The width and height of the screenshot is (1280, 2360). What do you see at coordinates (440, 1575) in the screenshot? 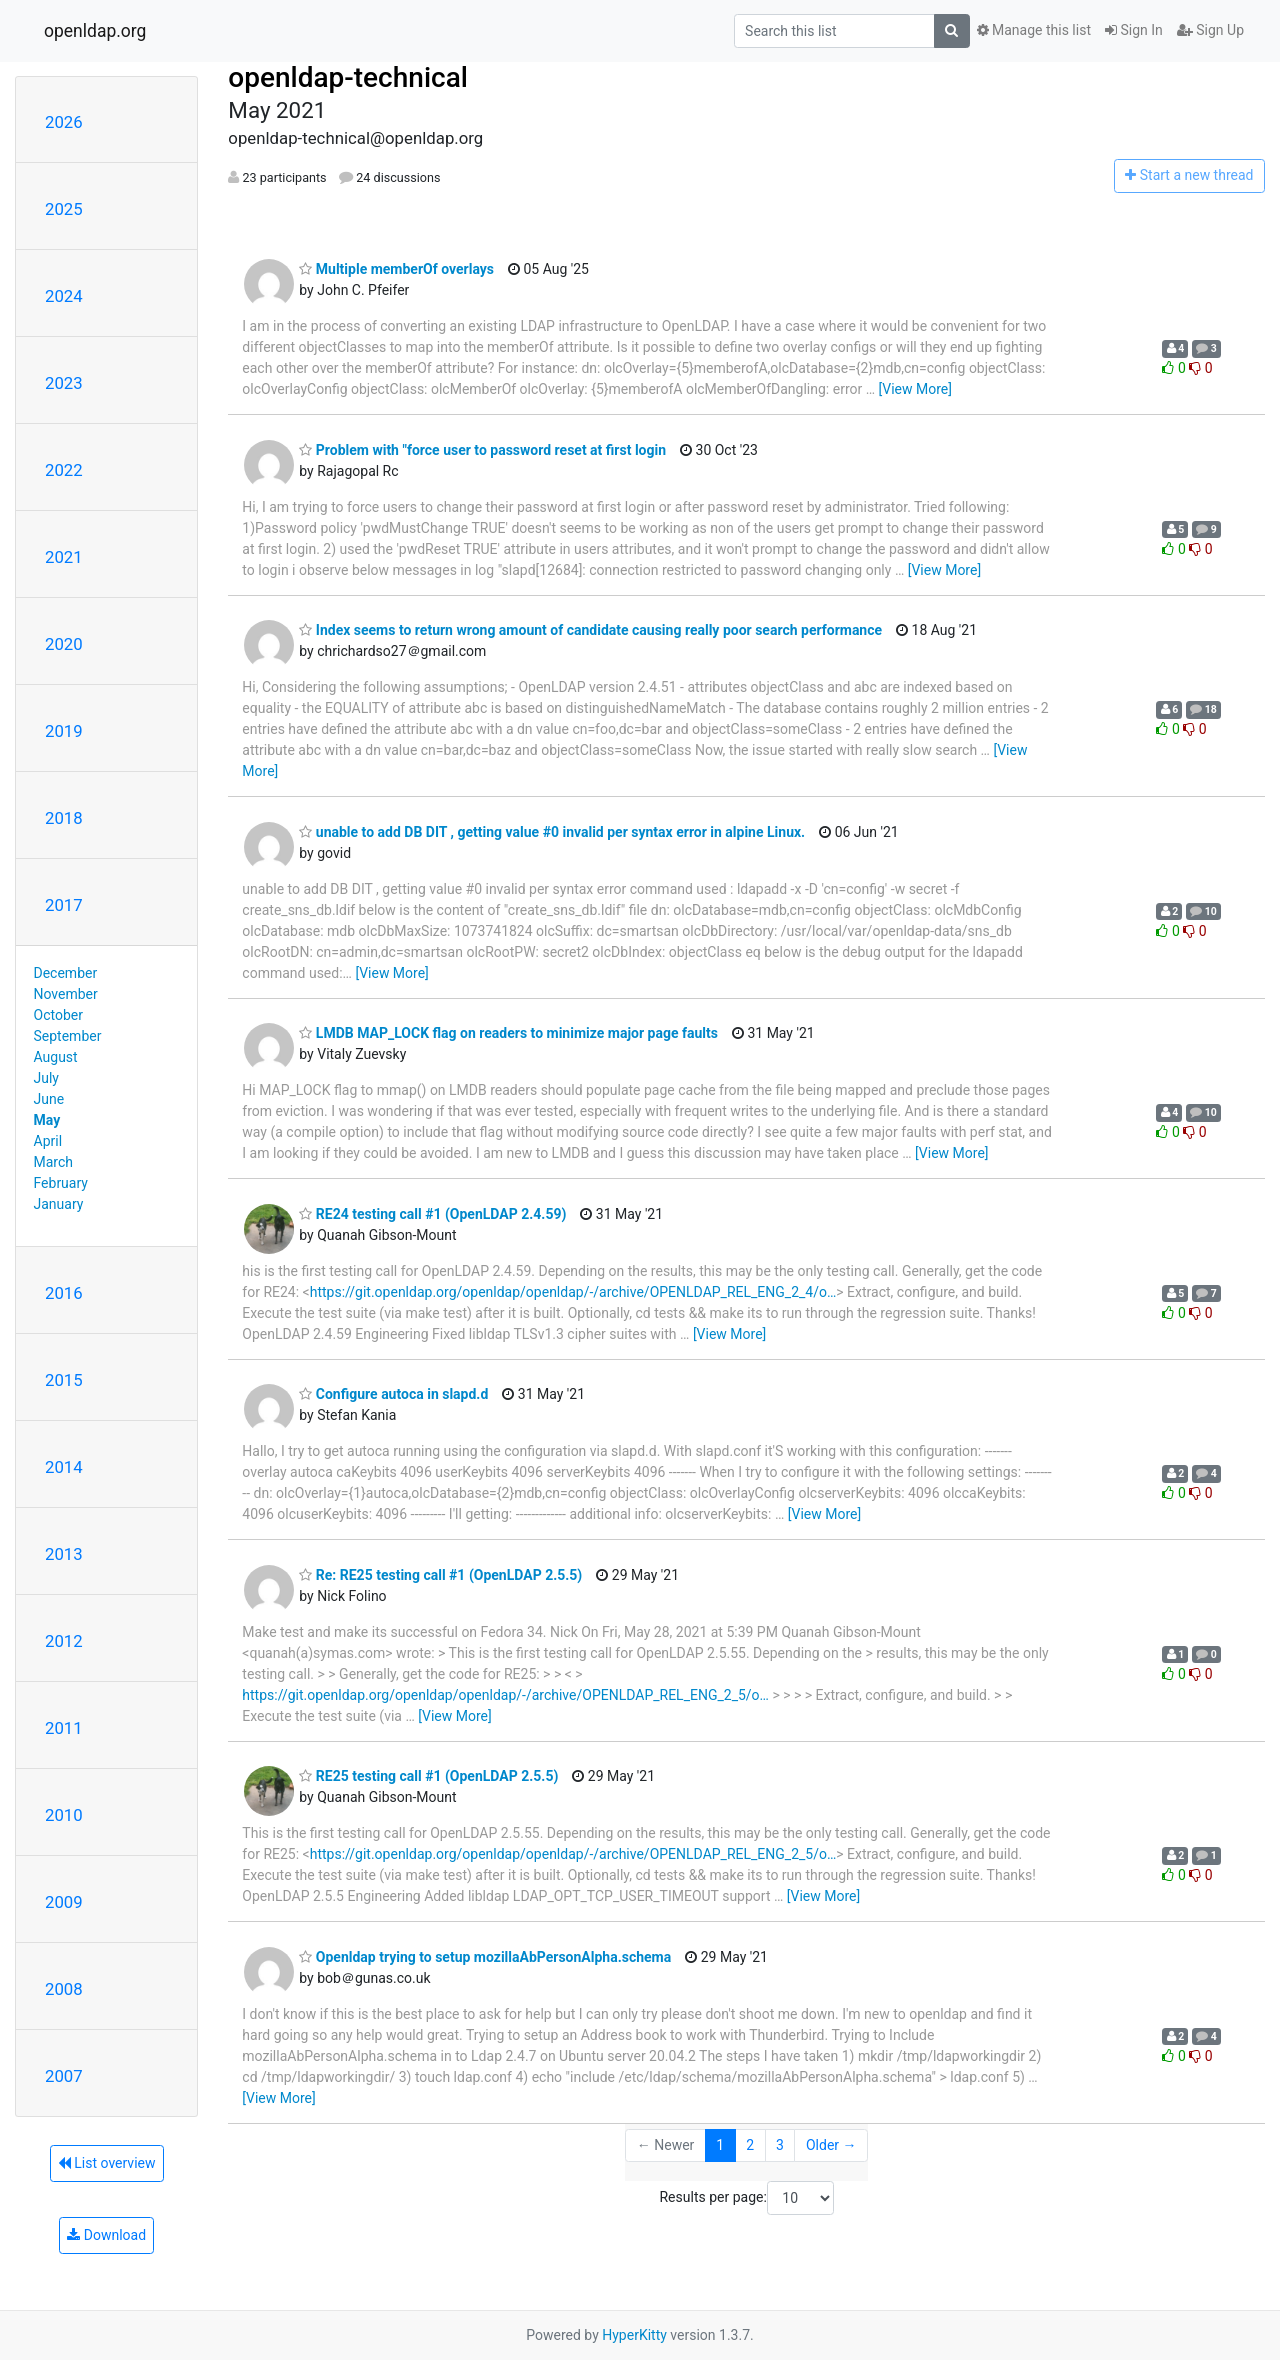
I see `Re: RE25 testing call #1 (OpenLDAP 2.5.5)` at bounding box center [440, 1575].